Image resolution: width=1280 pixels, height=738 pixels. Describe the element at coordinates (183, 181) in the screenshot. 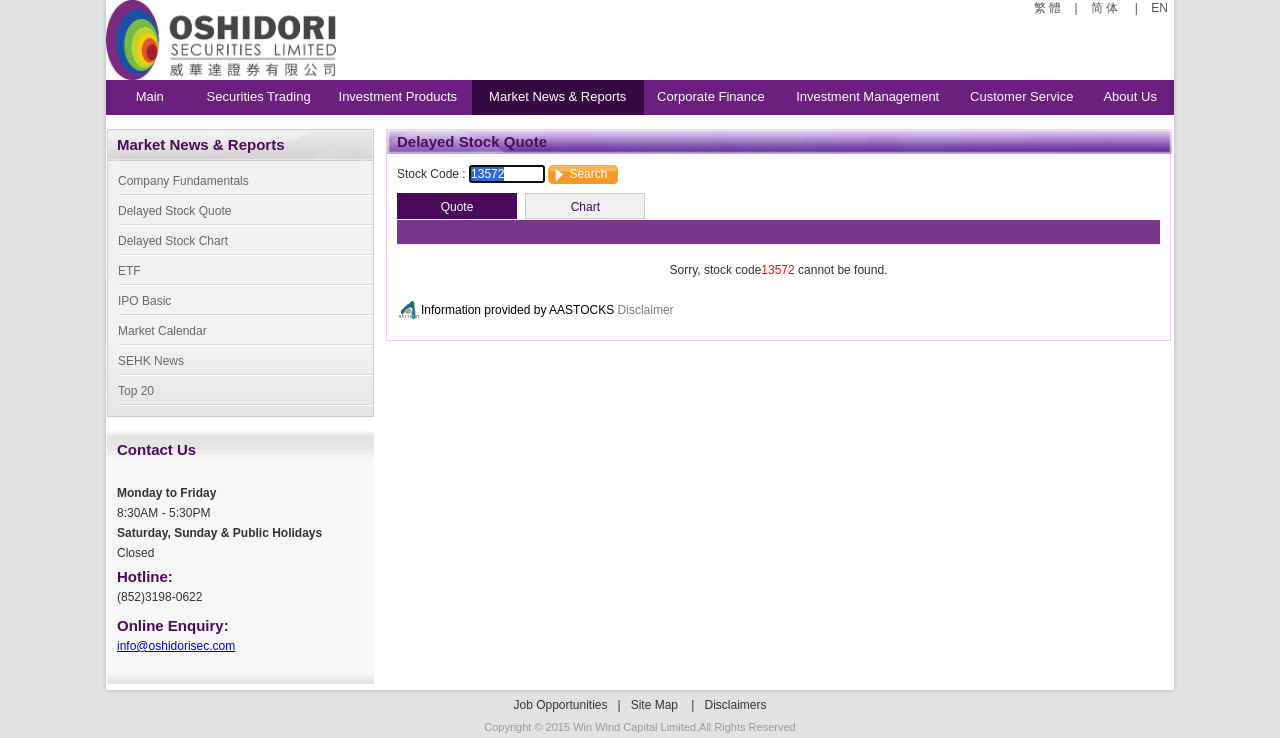

I see `Company Fundamentals` at that location.